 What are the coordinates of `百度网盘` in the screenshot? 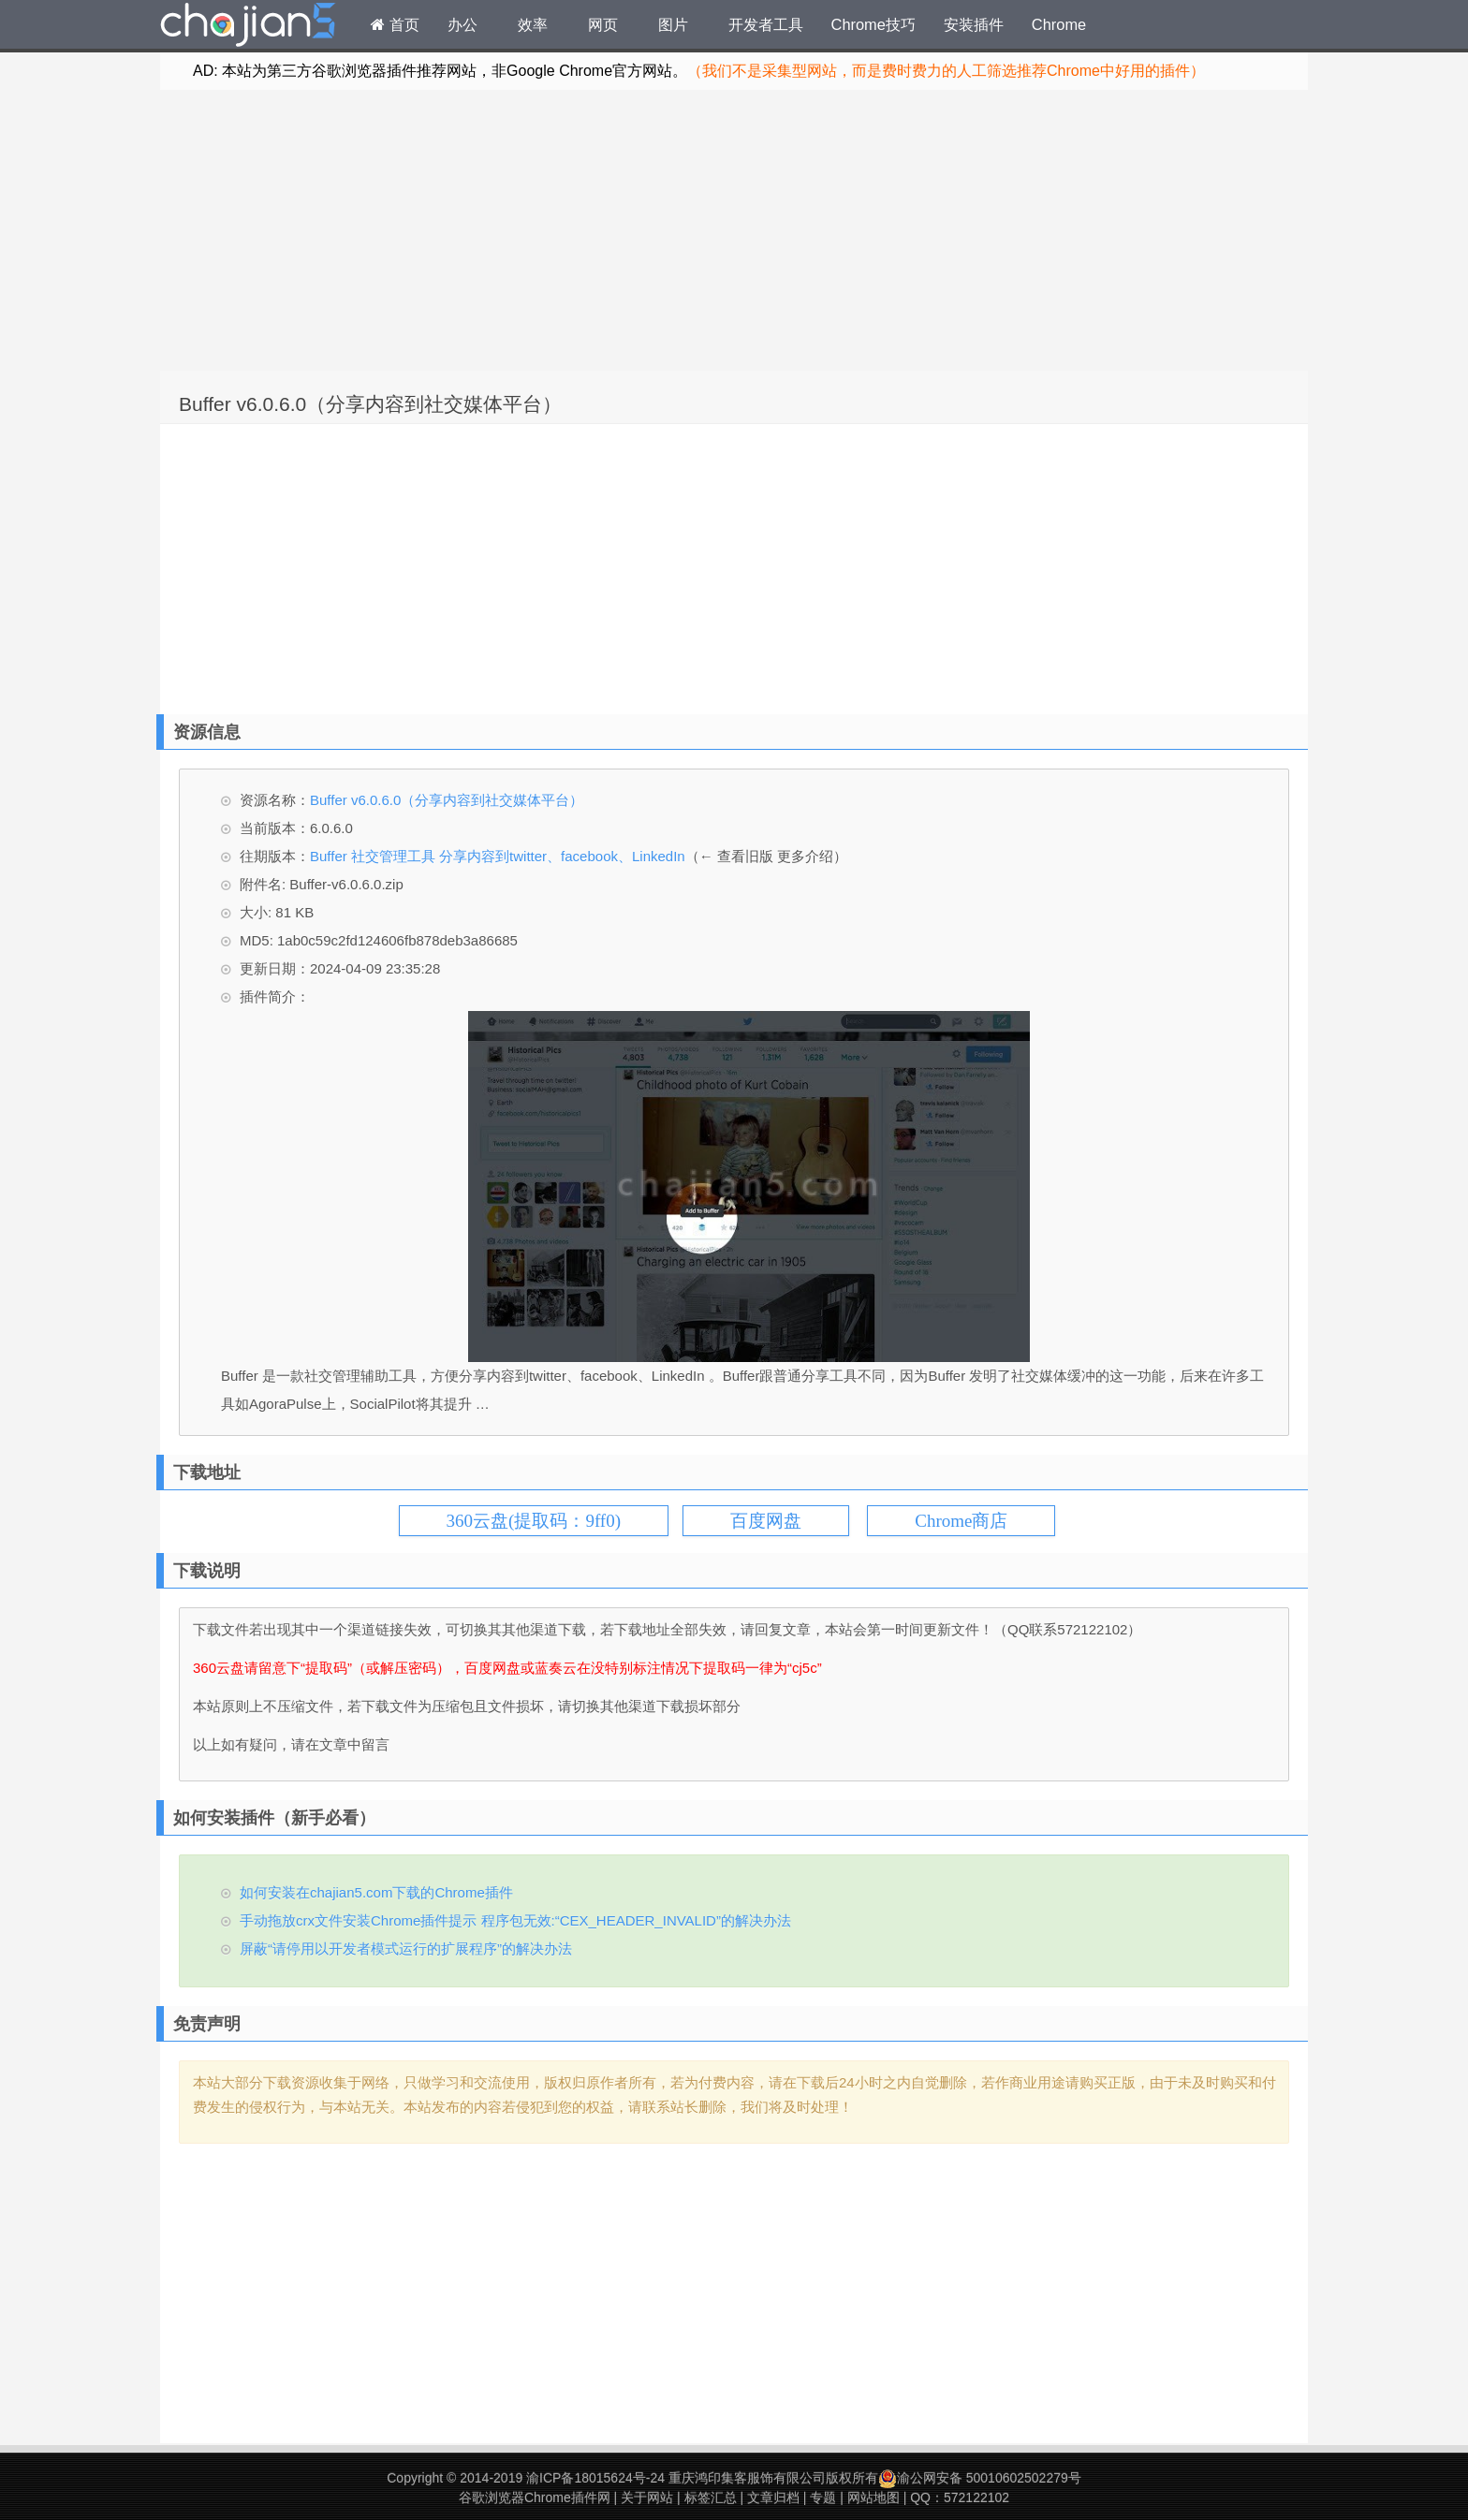 It's located at (765, 1521).